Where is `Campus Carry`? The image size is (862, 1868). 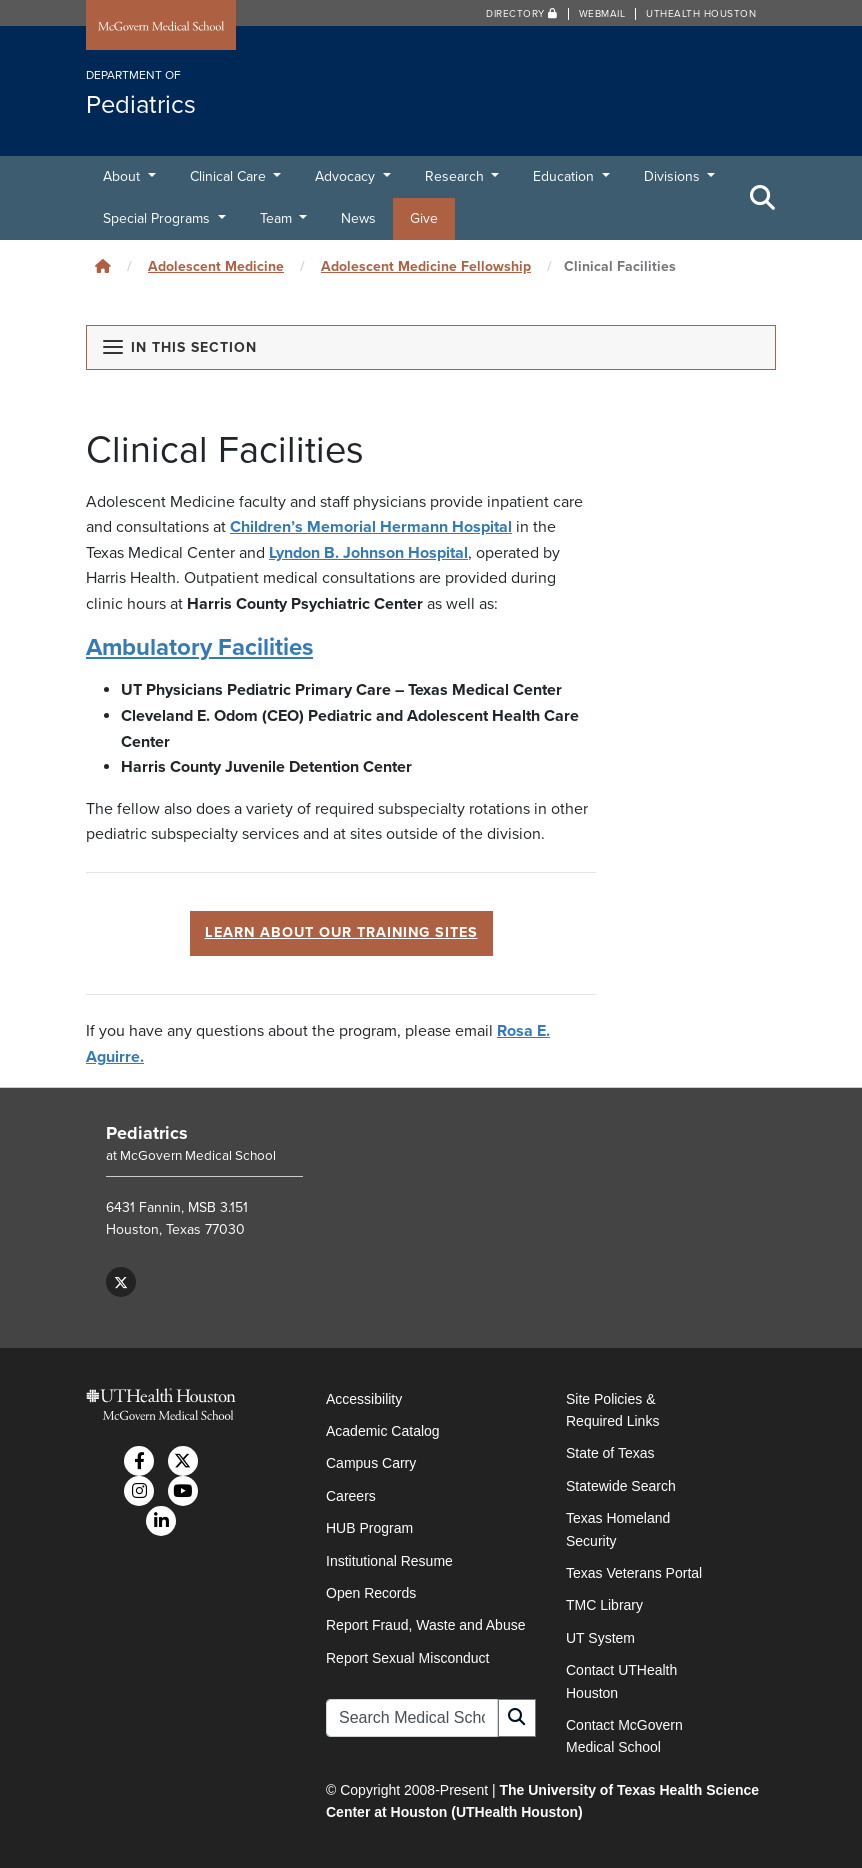 Campus Carry is located at coordinates (371, 1463).